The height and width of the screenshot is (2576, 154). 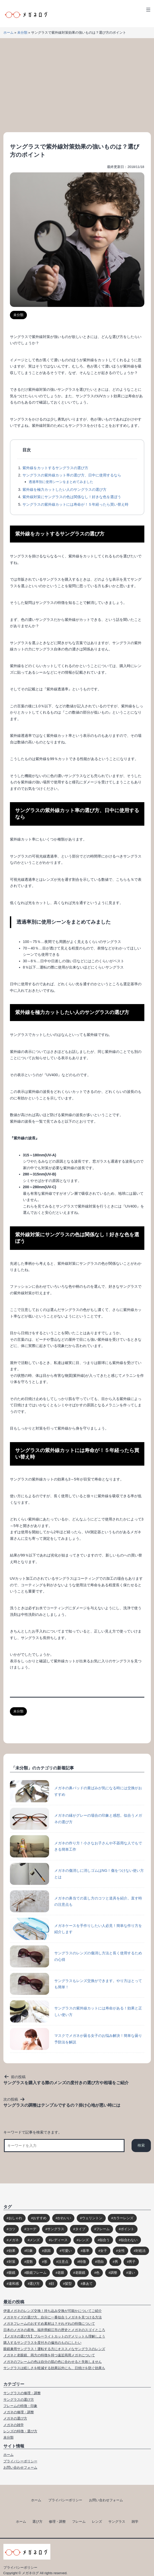 I want to click on メガネの選び方, so click(x=15, y=2418).